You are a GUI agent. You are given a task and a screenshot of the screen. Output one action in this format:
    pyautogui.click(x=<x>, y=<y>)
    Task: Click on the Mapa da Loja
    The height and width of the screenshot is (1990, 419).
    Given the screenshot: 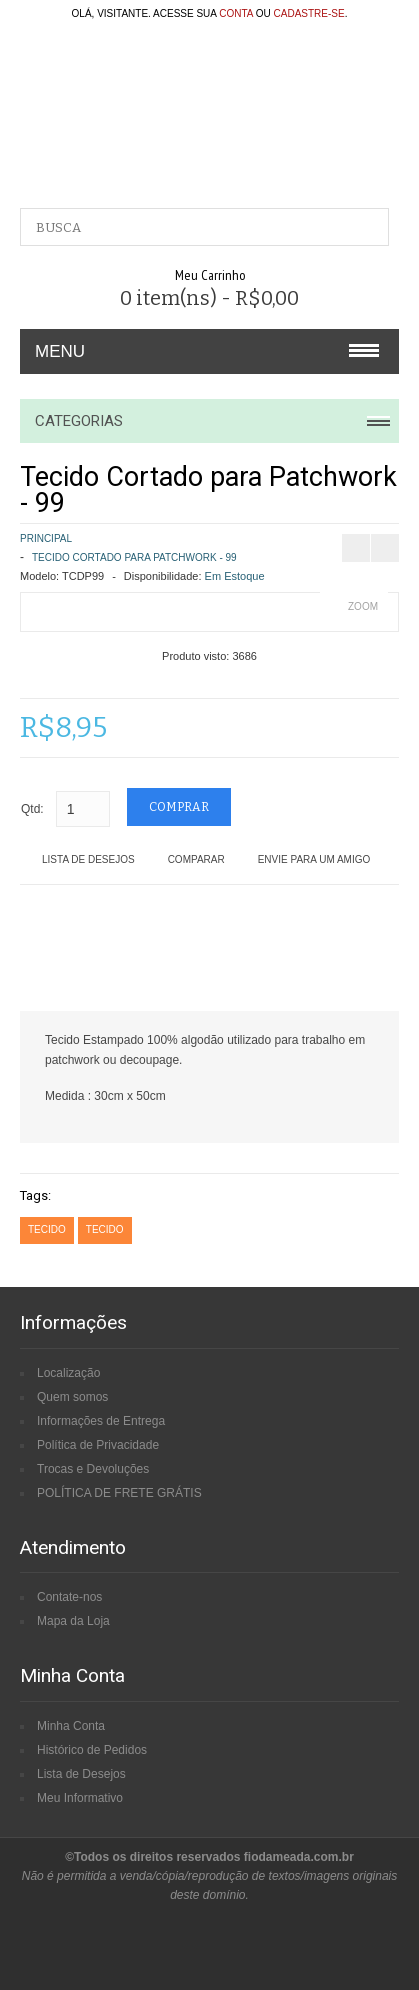 What is the action you would take?
    pyautogui.click(x=73, y=1621)
    